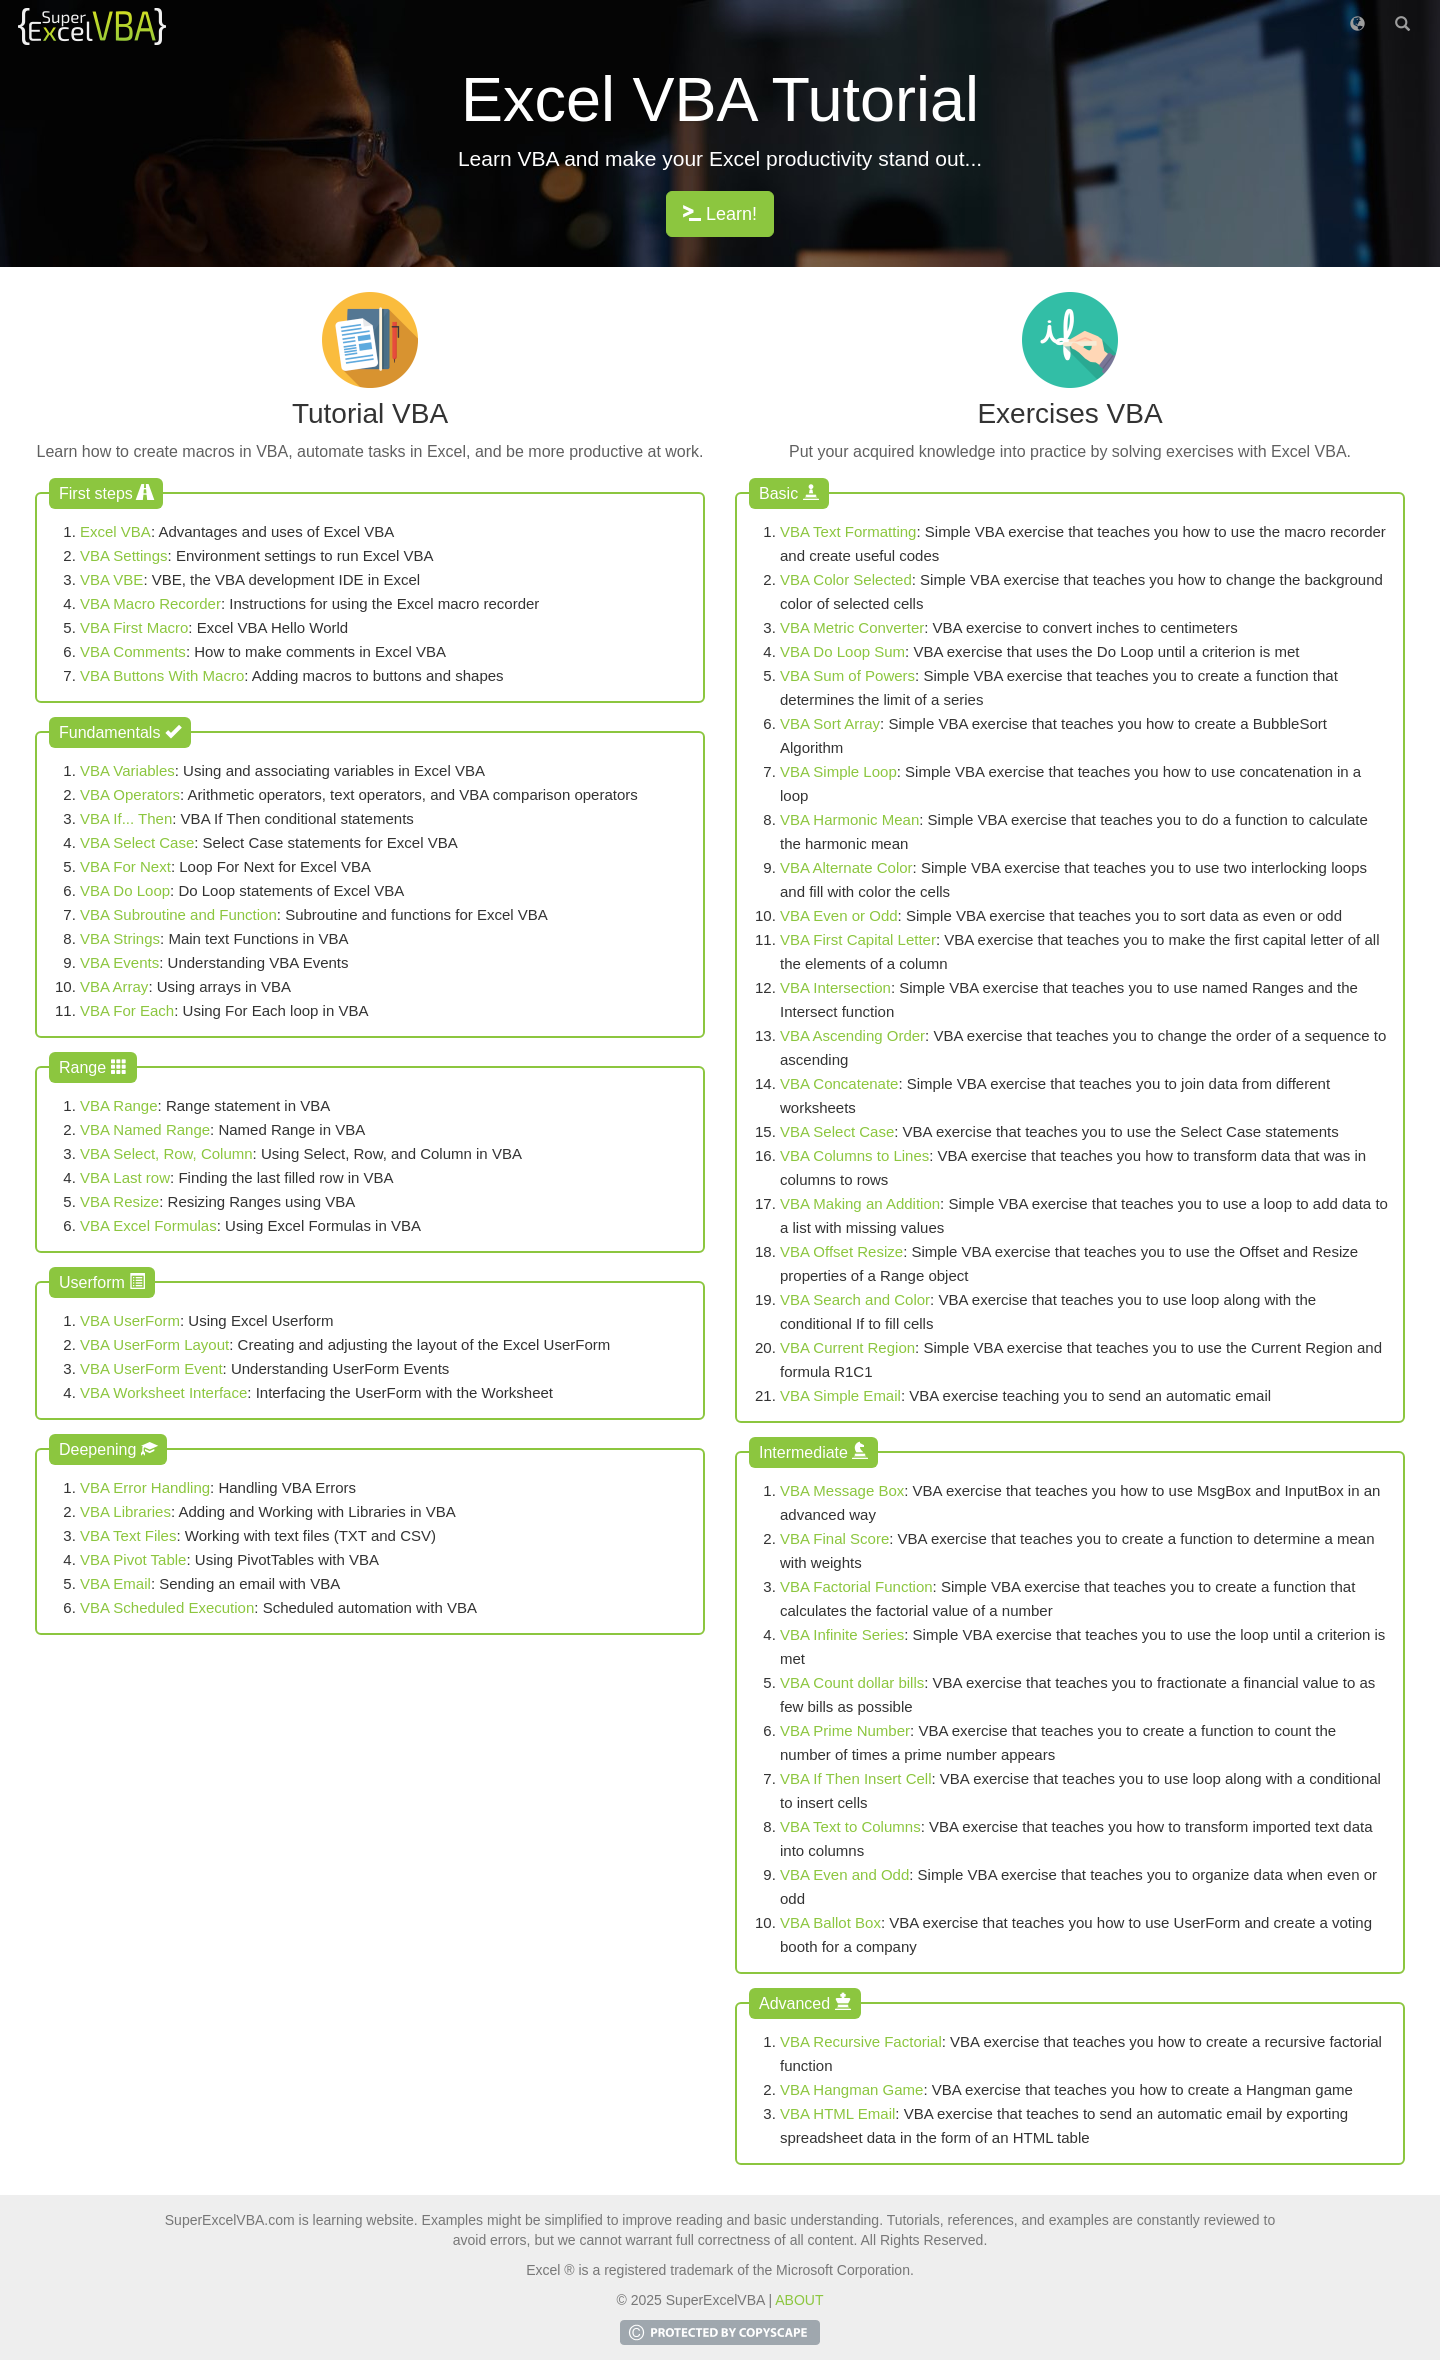 The width and height of the screenshot is (1440, 2360). I want to click on VBA If Then Insert Cell, so click(855, 1778).